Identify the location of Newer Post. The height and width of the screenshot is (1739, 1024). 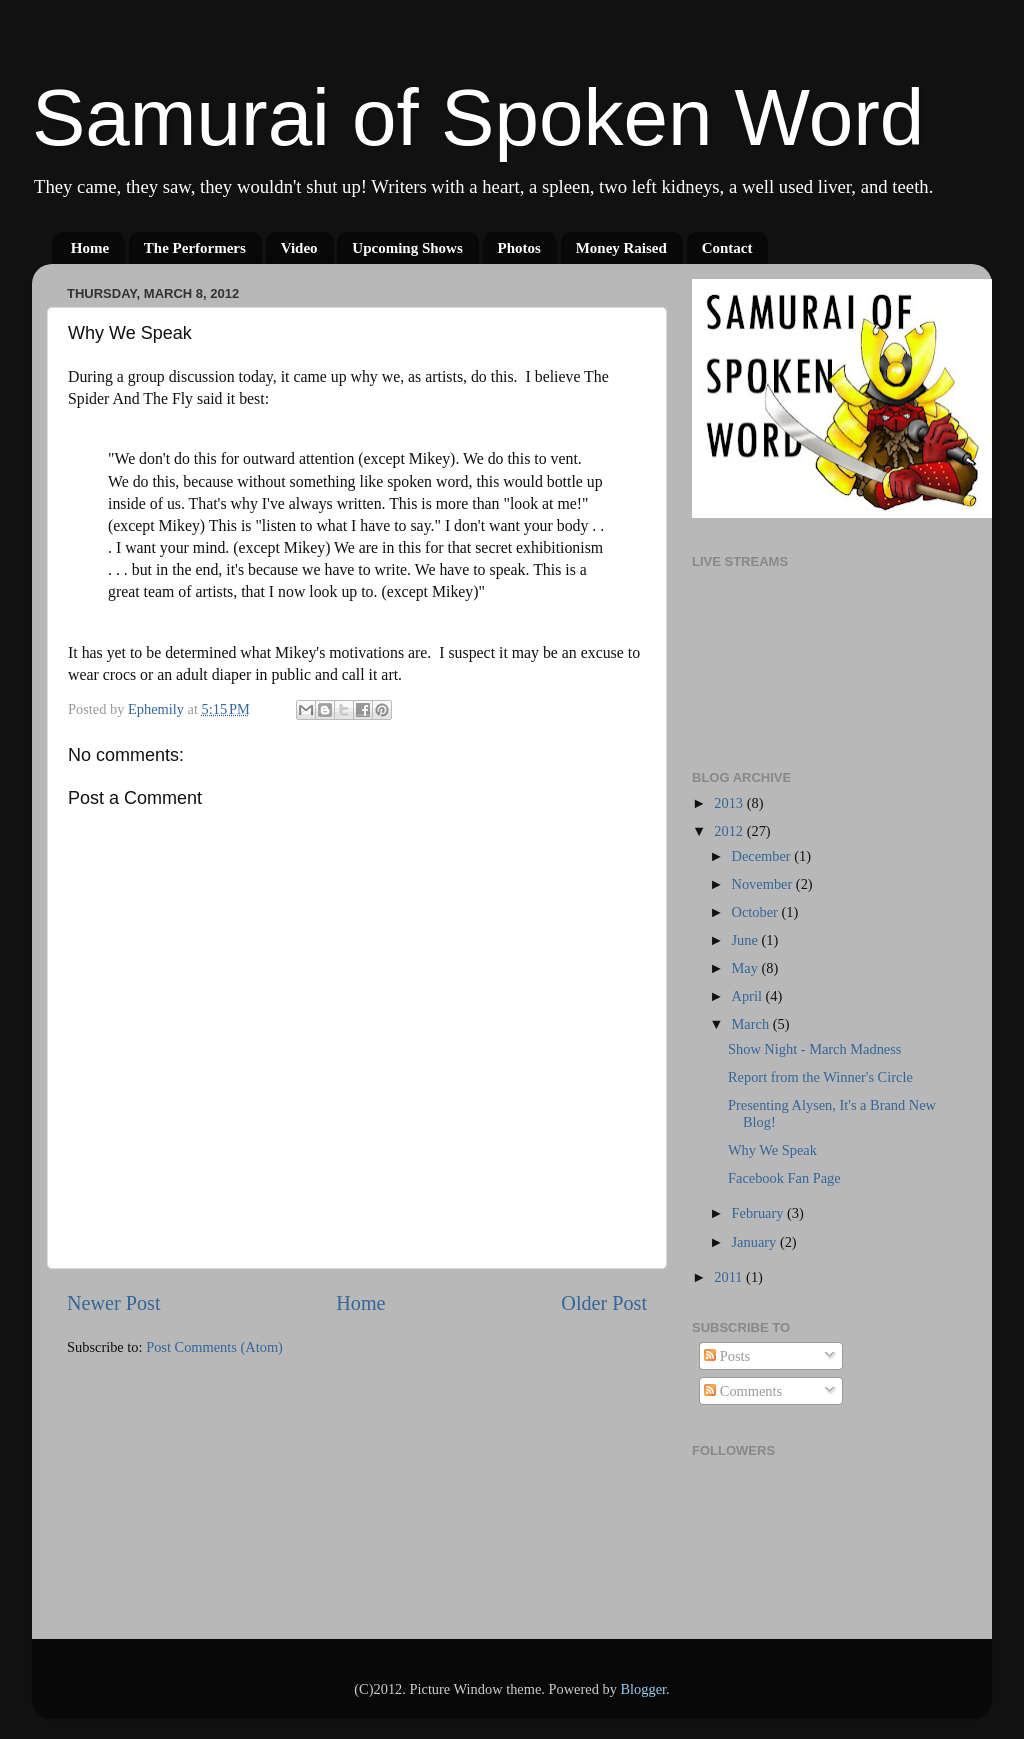
(114, 1303).